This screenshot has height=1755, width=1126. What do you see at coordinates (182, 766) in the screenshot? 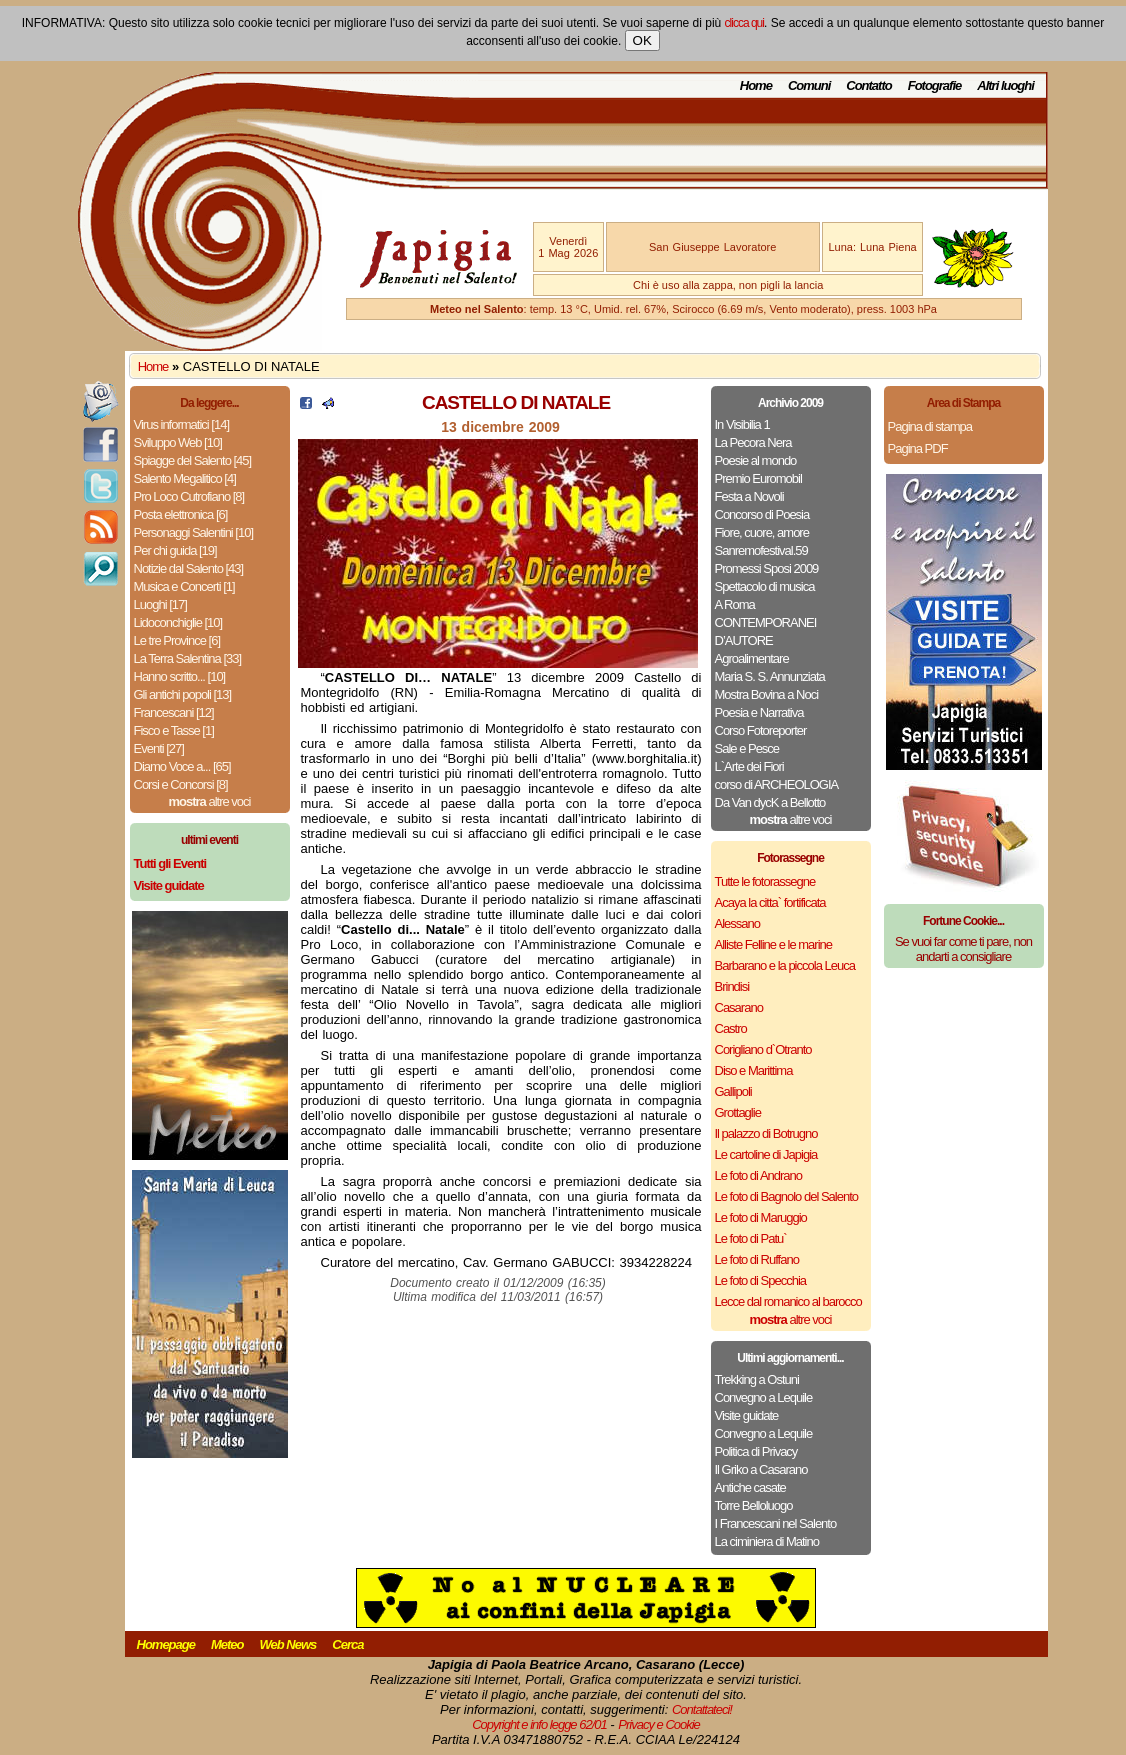
I see `Diamo Voce a... [65]` at bounding box center [182, 766].